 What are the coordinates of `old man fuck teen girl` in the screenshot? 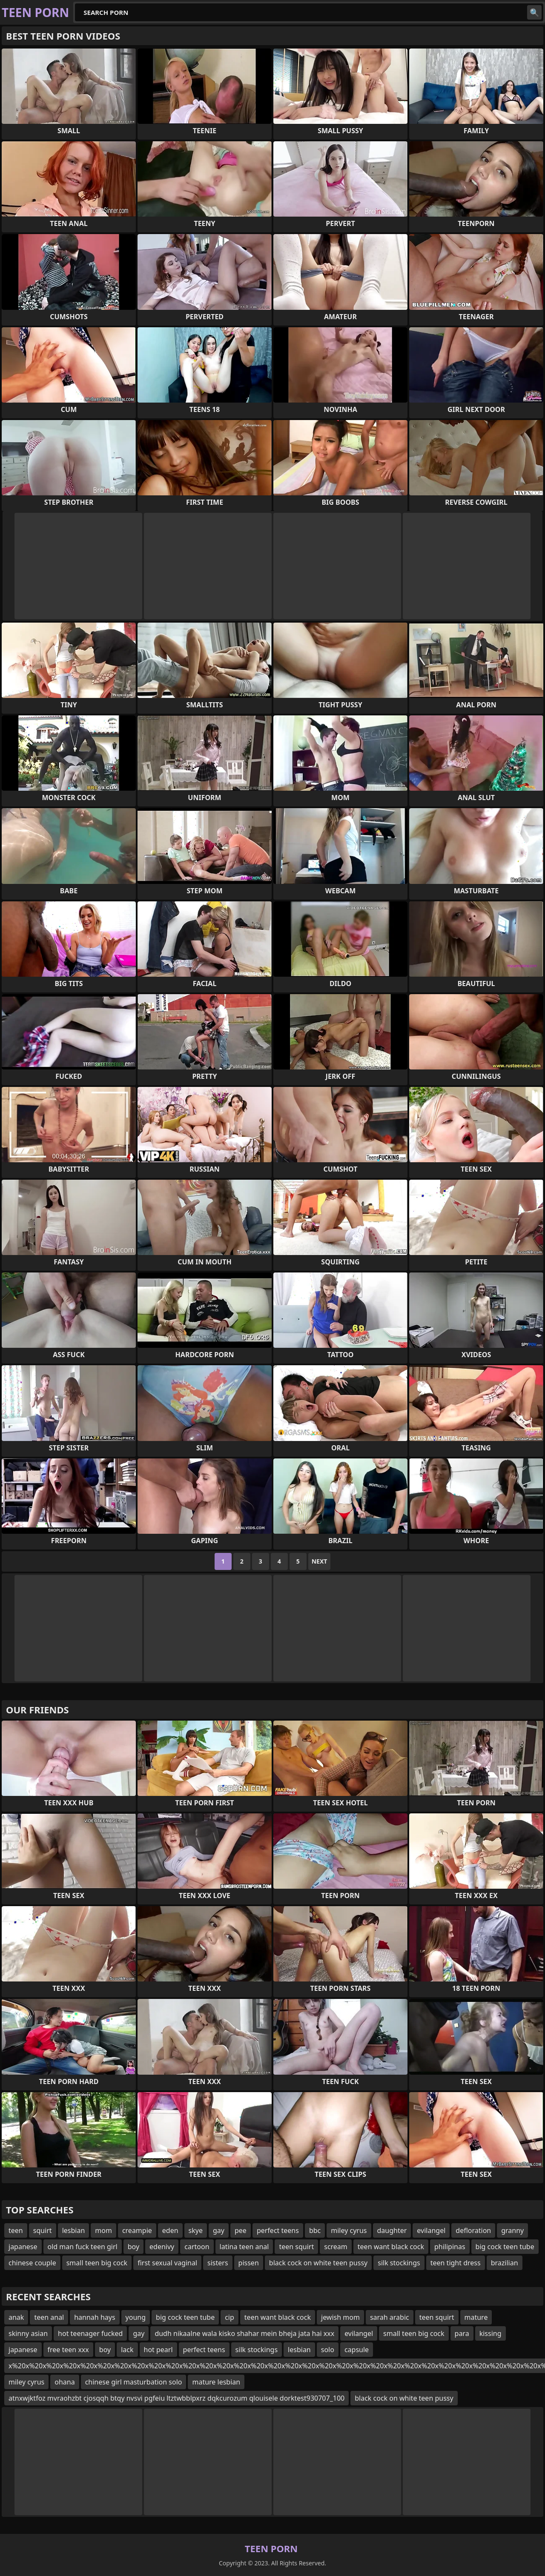 It's located at (83, 2246).